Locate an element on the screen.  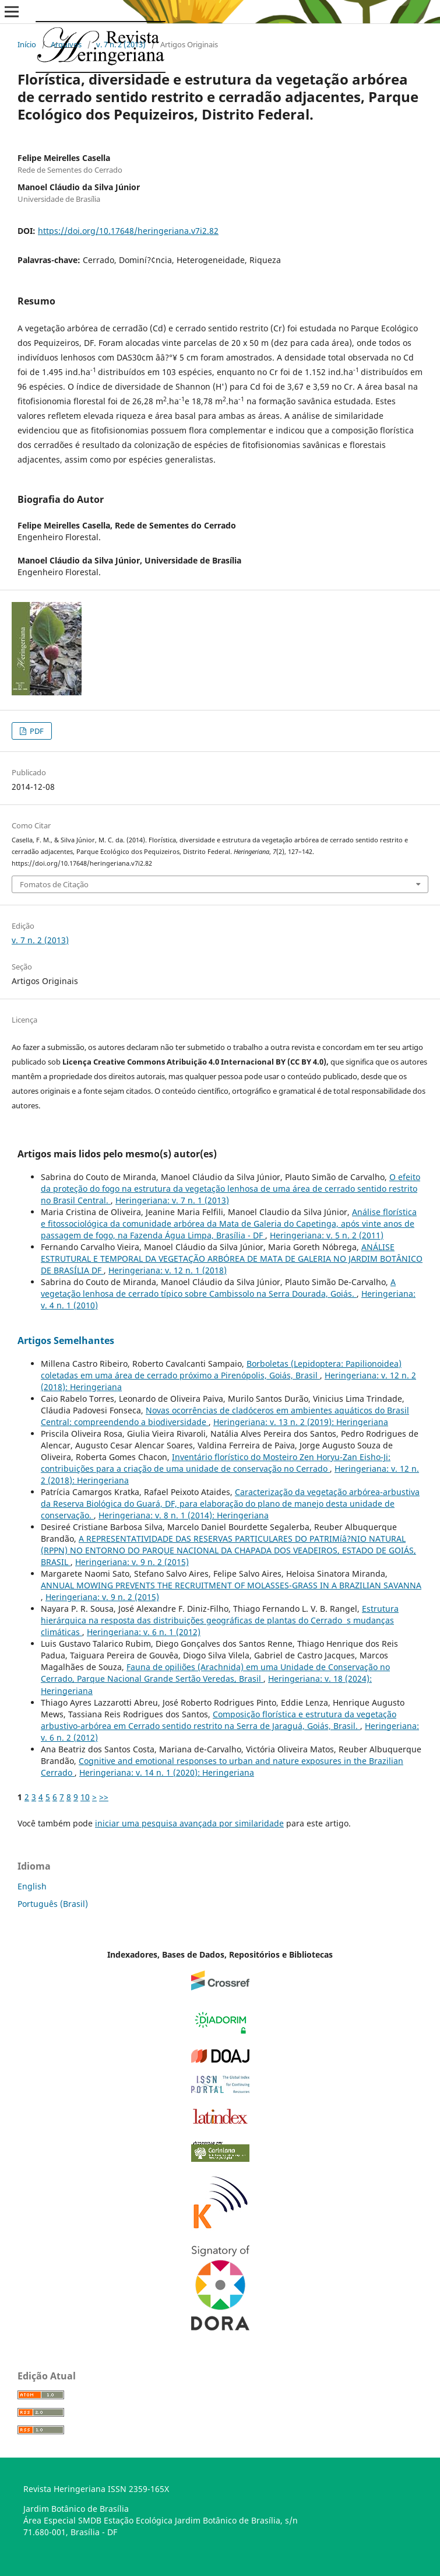
Heringeriana: v. 5 n. 2 (2011) is located at coordinates (326, 1235).